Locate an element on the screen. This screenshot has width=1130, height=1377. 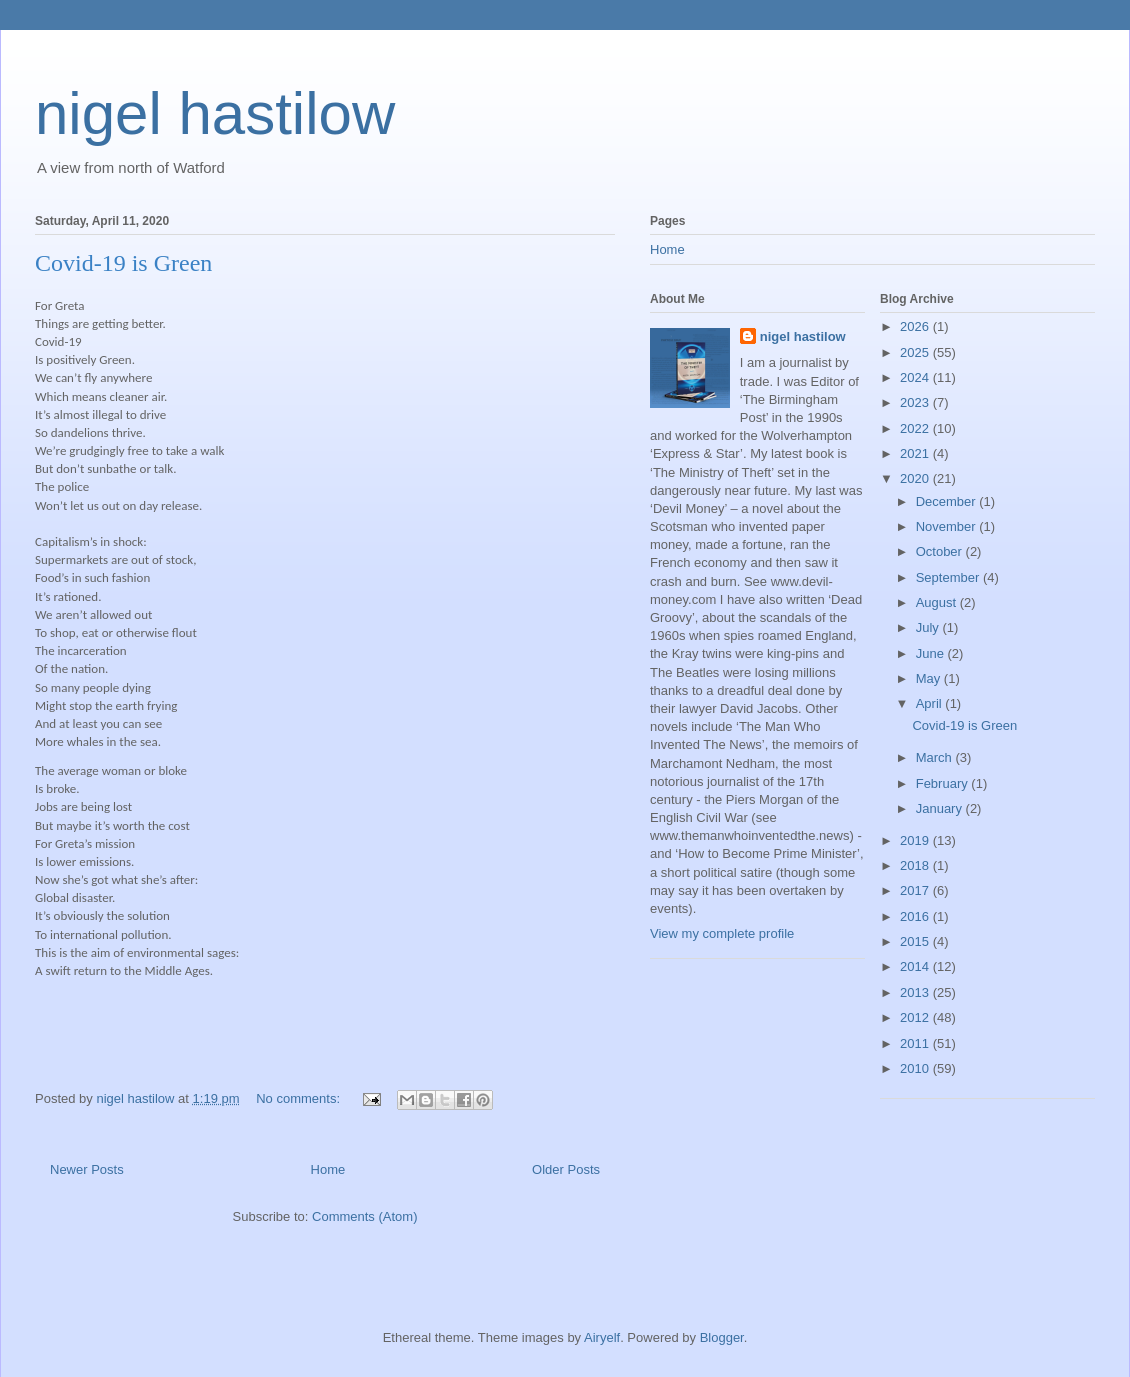
Airyelf is located at coordinates (602, 1337).